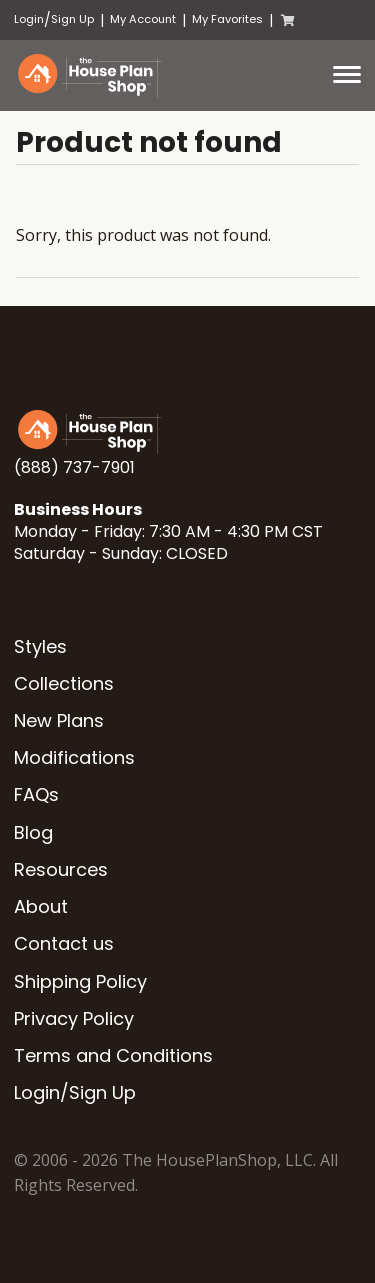 The image size is (375, 1283). I want to click on Resources, so click(61, 869).